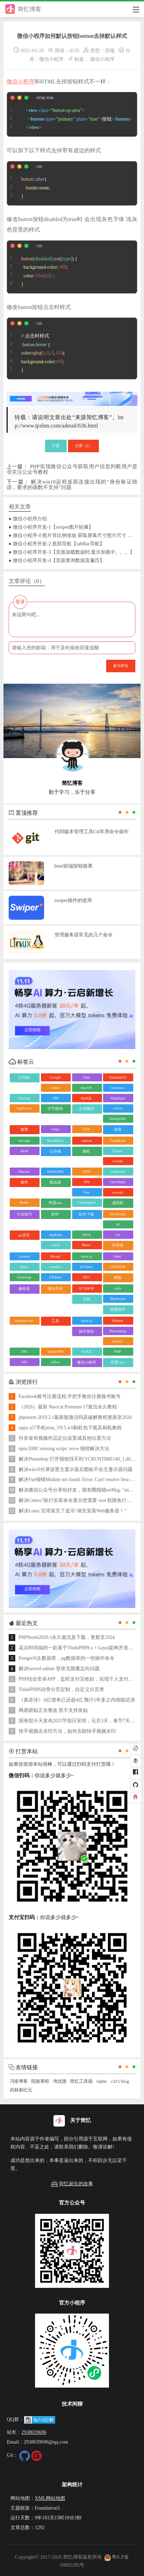 This screenshot has width=144, height=2576. What do you see at coordinates (118, 1140) in the screenshot?
I see `FaceBook` at bounding box center [118, 1140].